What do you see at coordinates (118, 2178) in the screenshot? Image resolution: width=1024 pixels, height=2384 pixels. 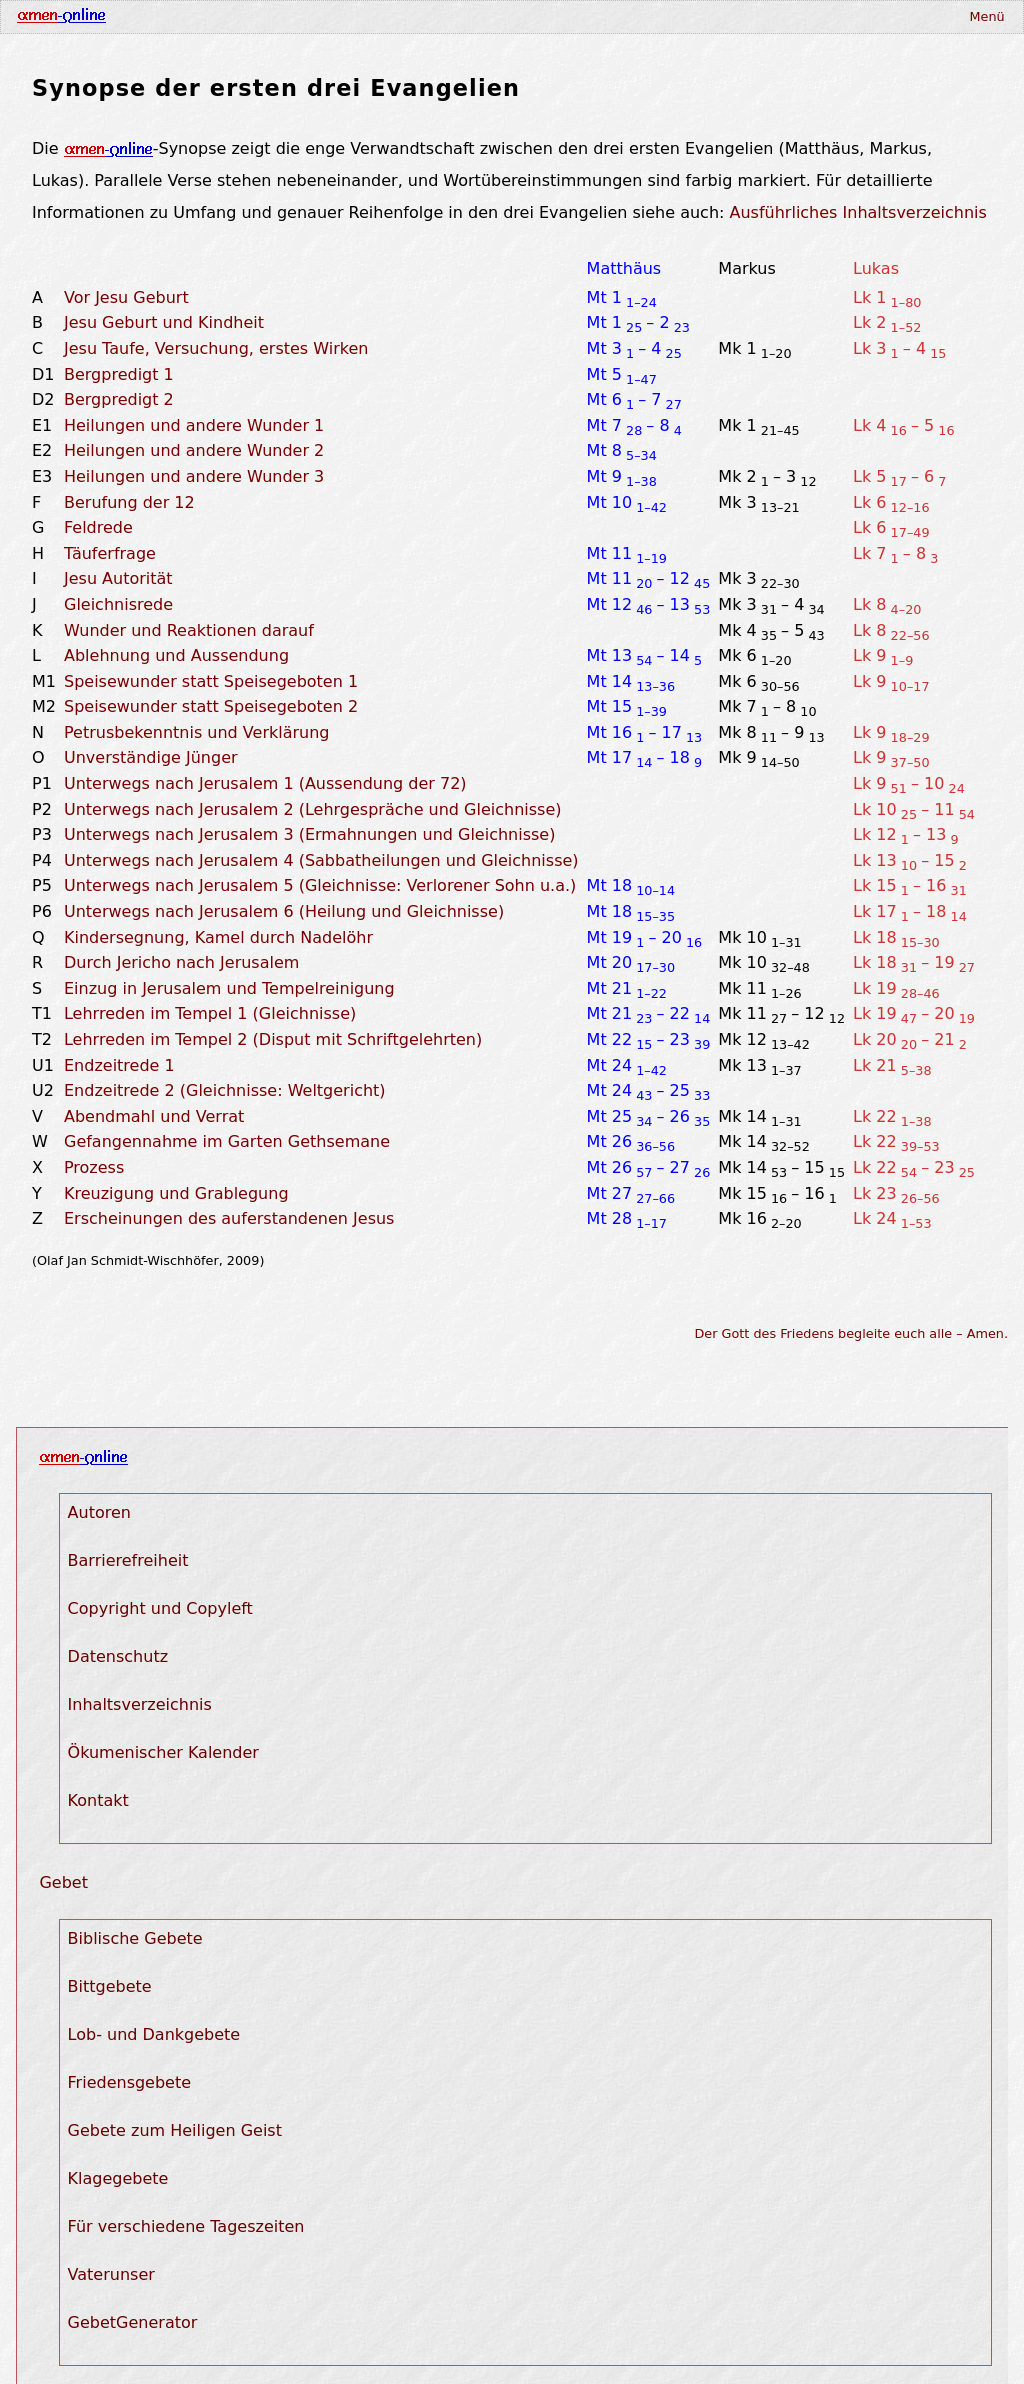 I see `Klagegebete` at bounding box center [118, 2178].